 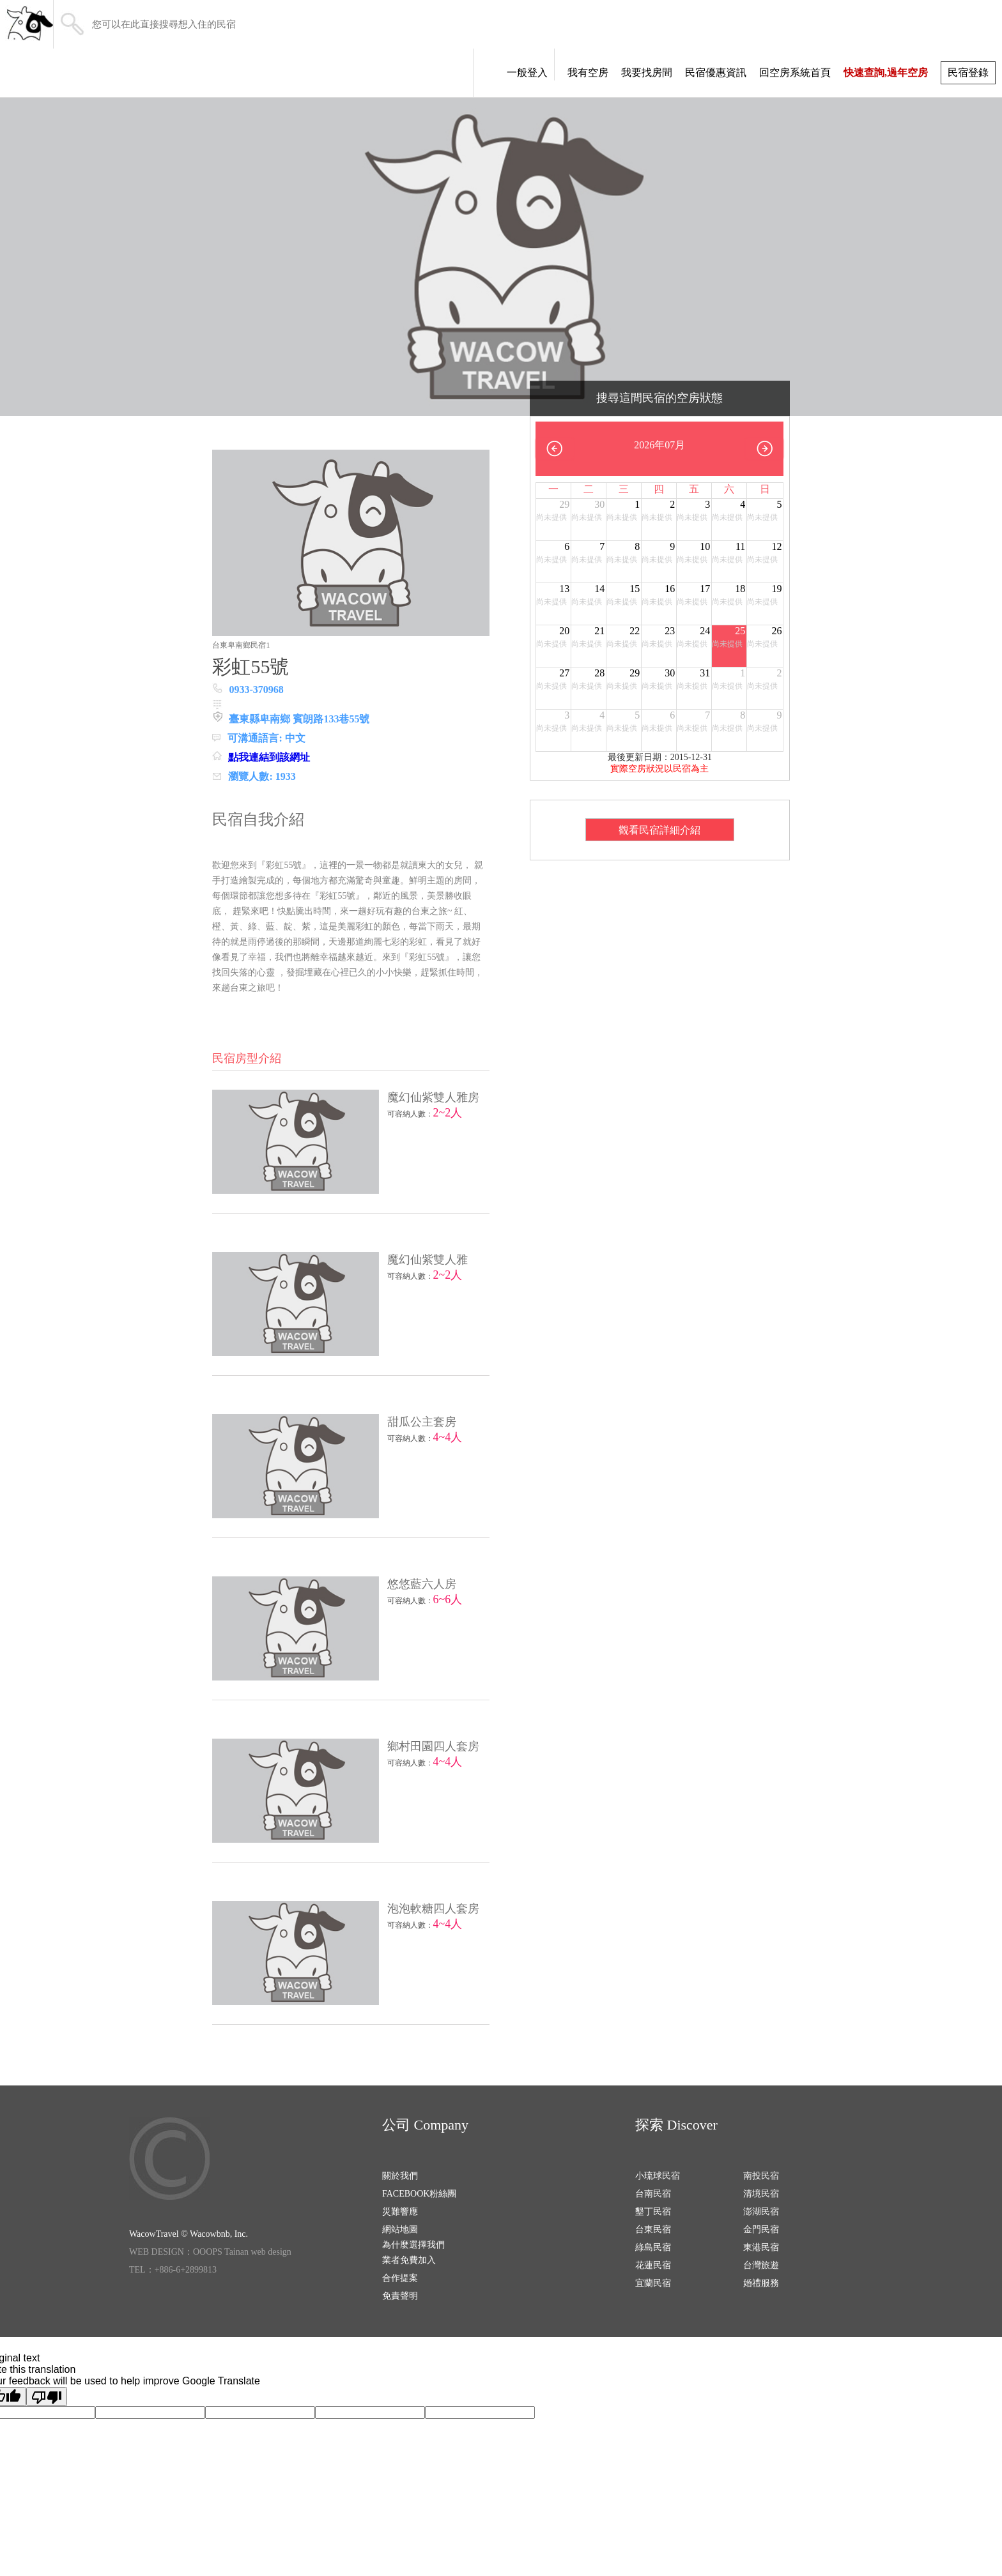 What do you see at coordinates (761, 2194) in the screenshot?
I see `清境民宿` at bounding box center [761, 2194].